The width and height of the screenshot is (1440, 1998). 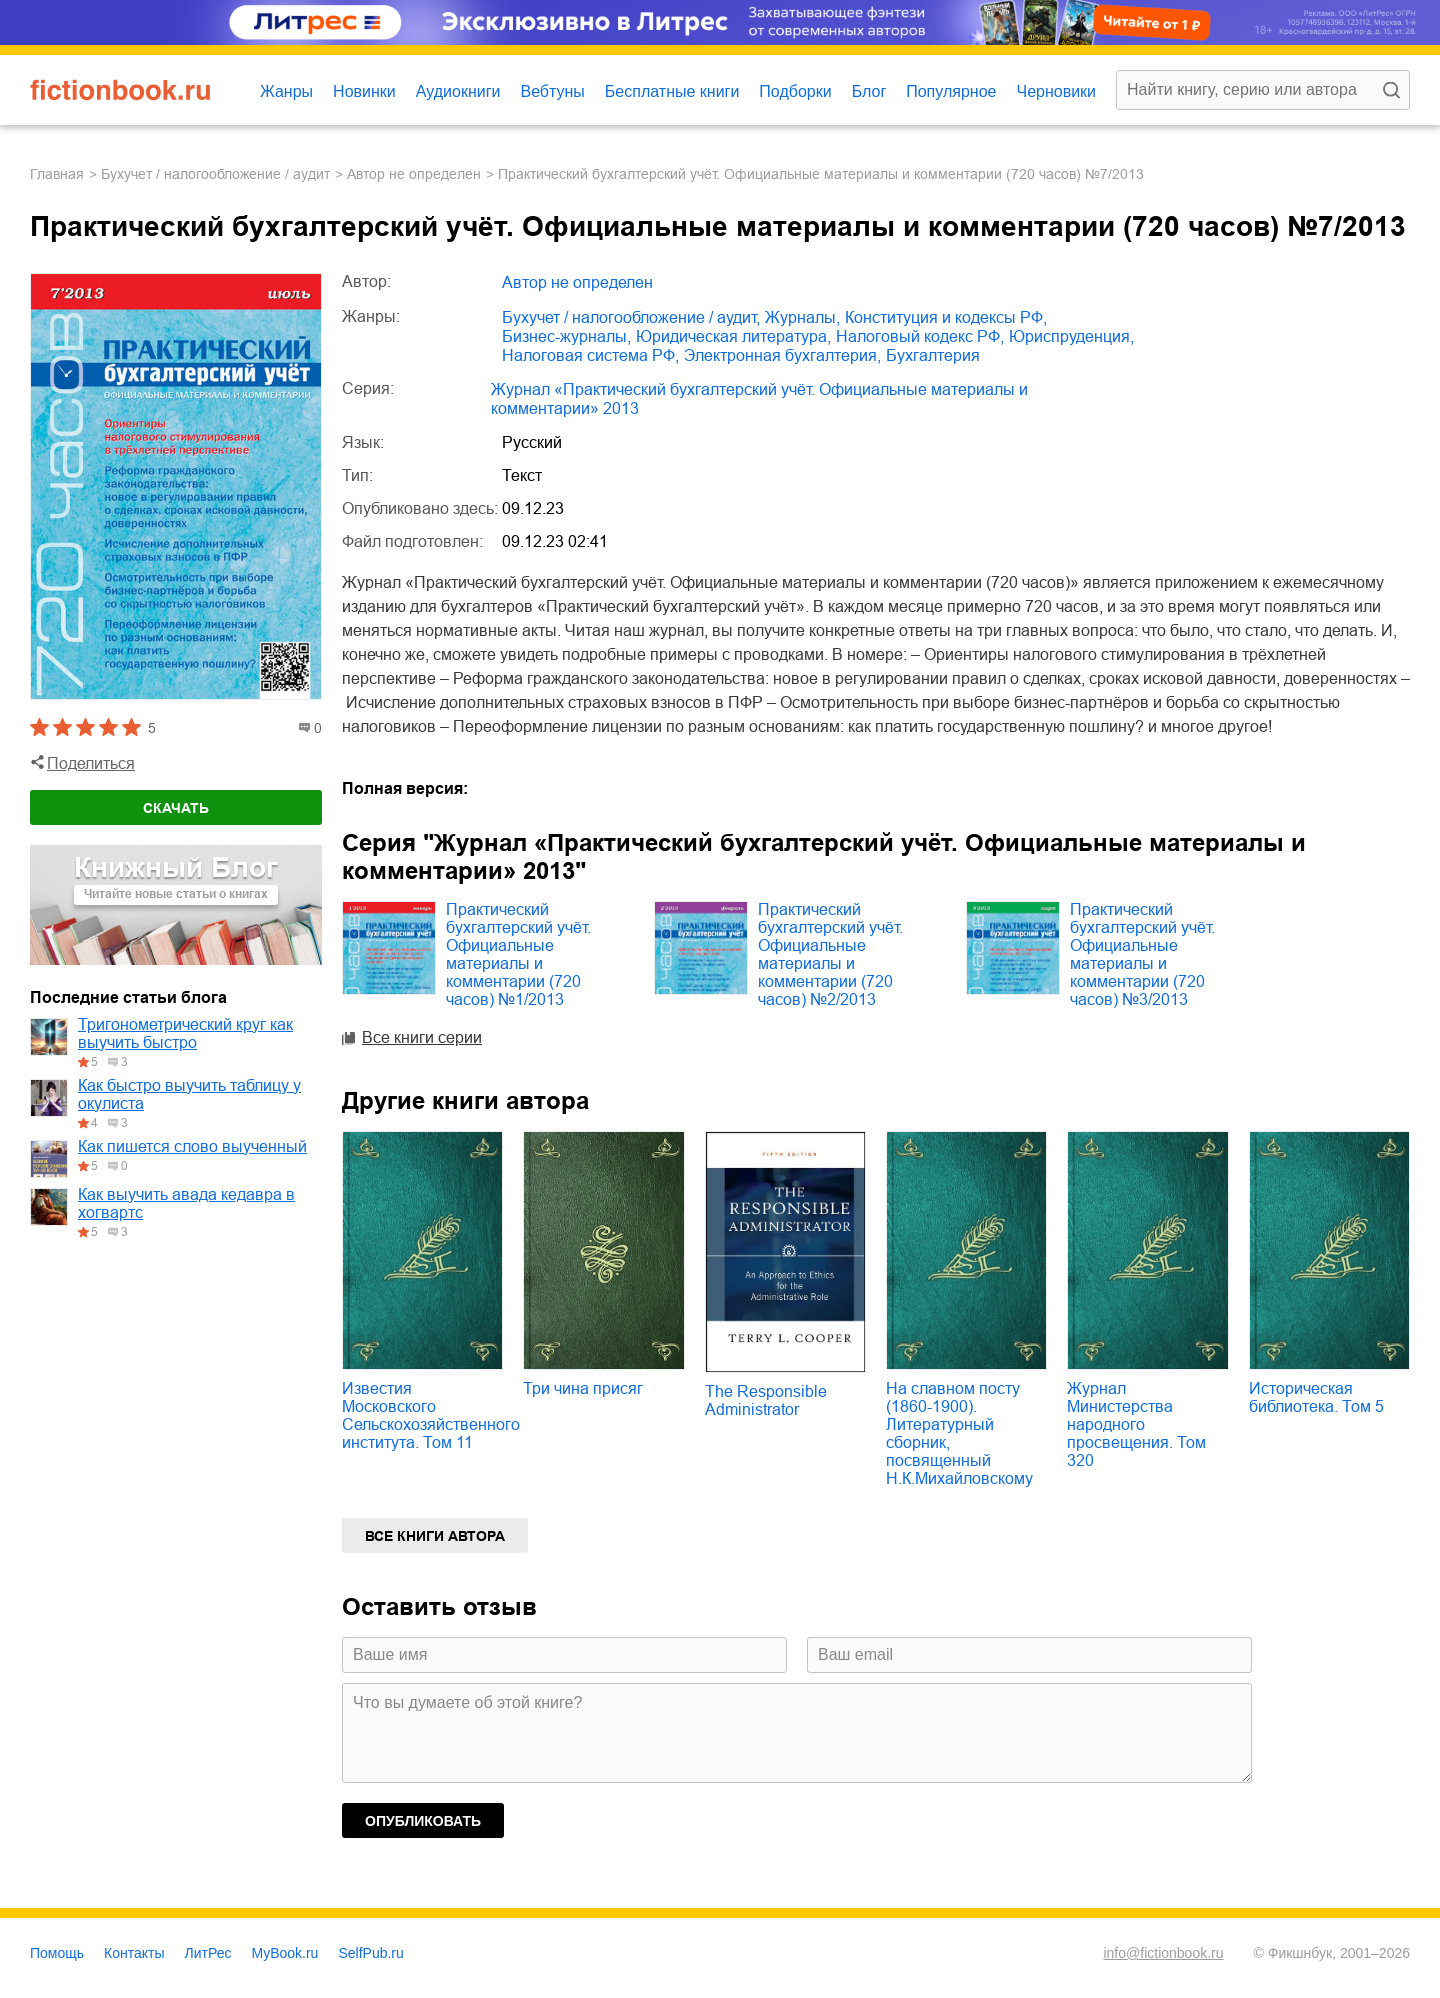 What do you see at coordinates (566, 336) in the screenshot?
I see `бизнес-журналы,` at bounding box center [566, 336].